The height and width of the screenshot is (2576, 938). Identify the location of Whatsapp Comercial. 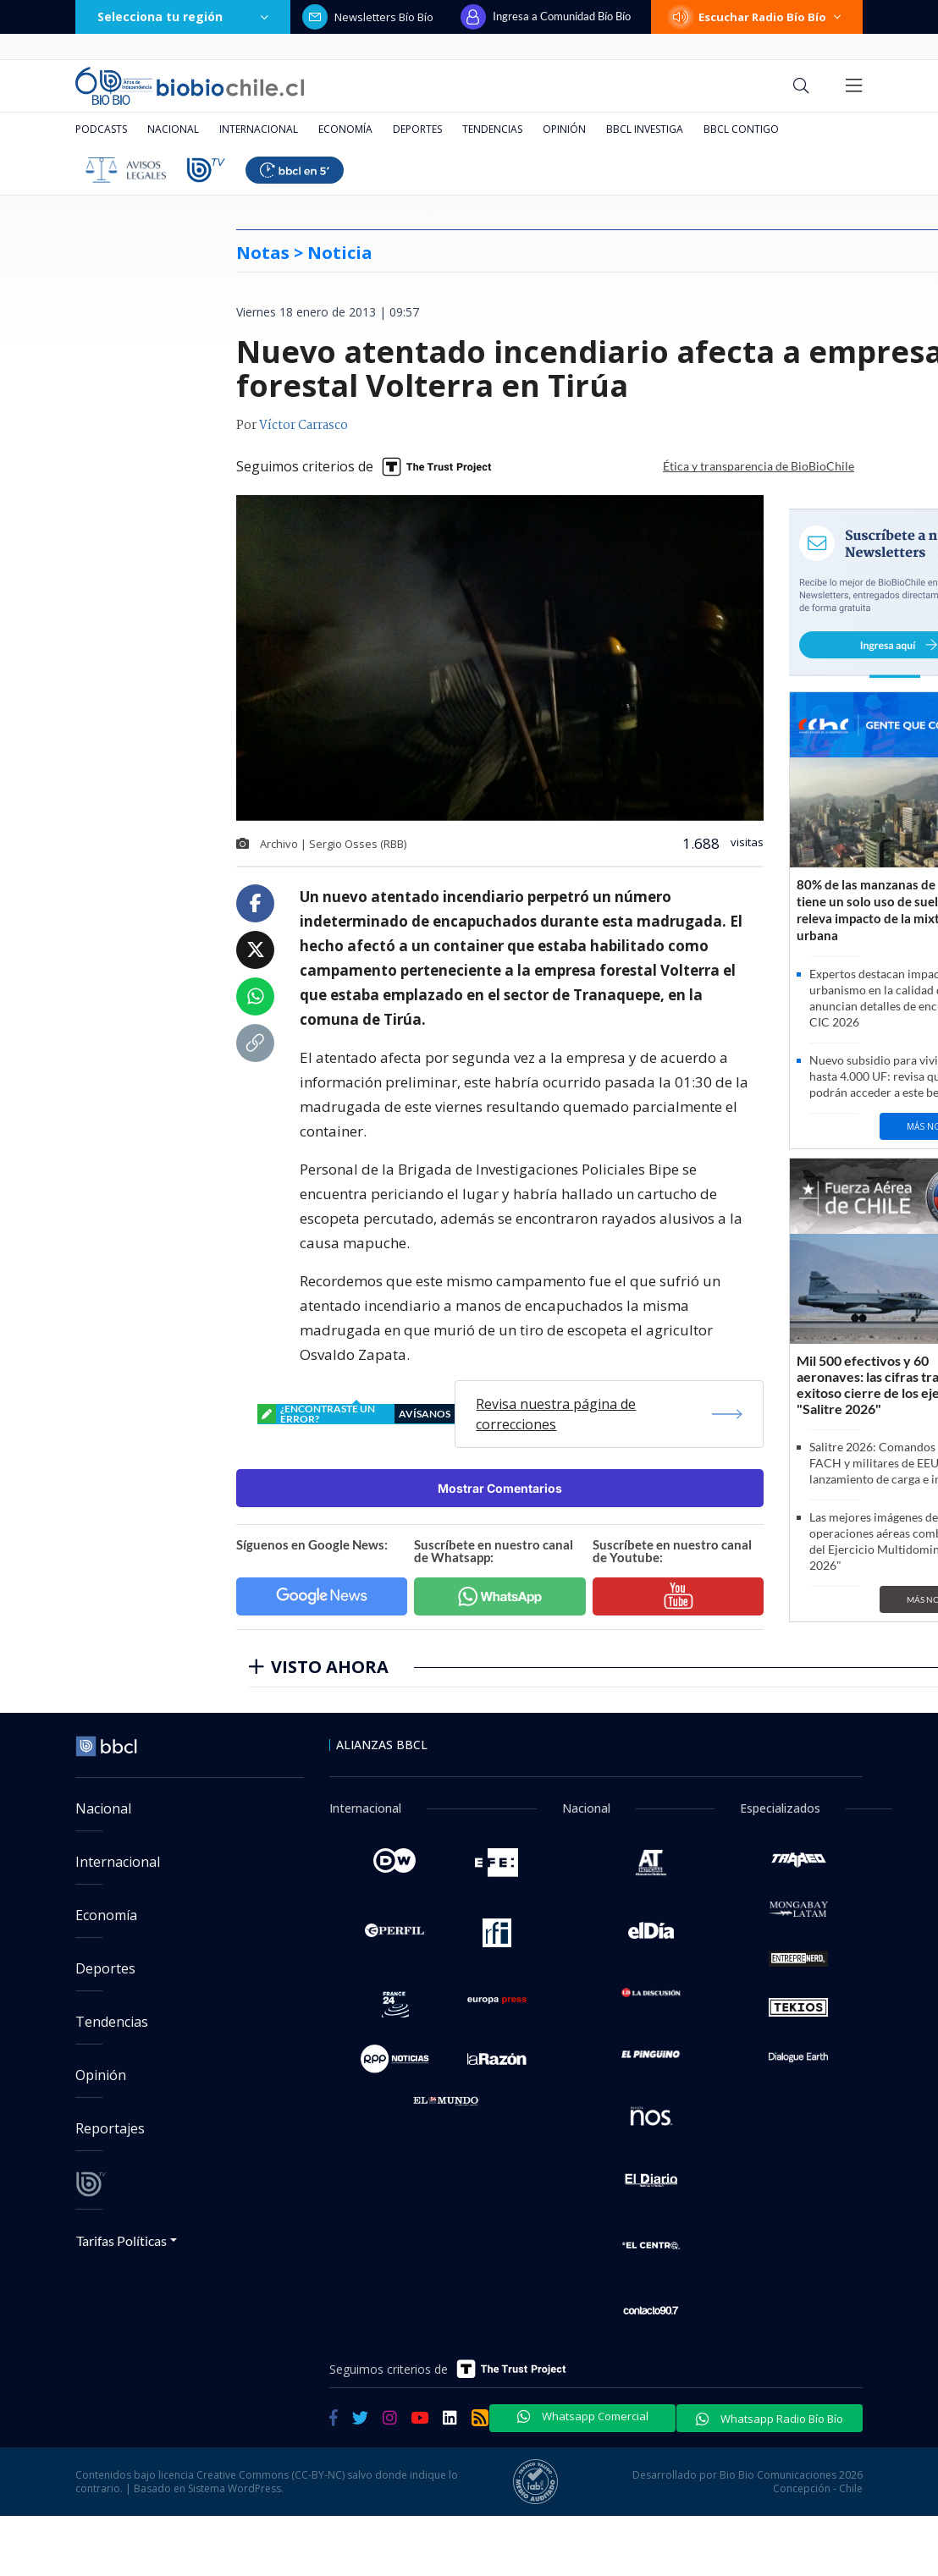
(582, 2416).